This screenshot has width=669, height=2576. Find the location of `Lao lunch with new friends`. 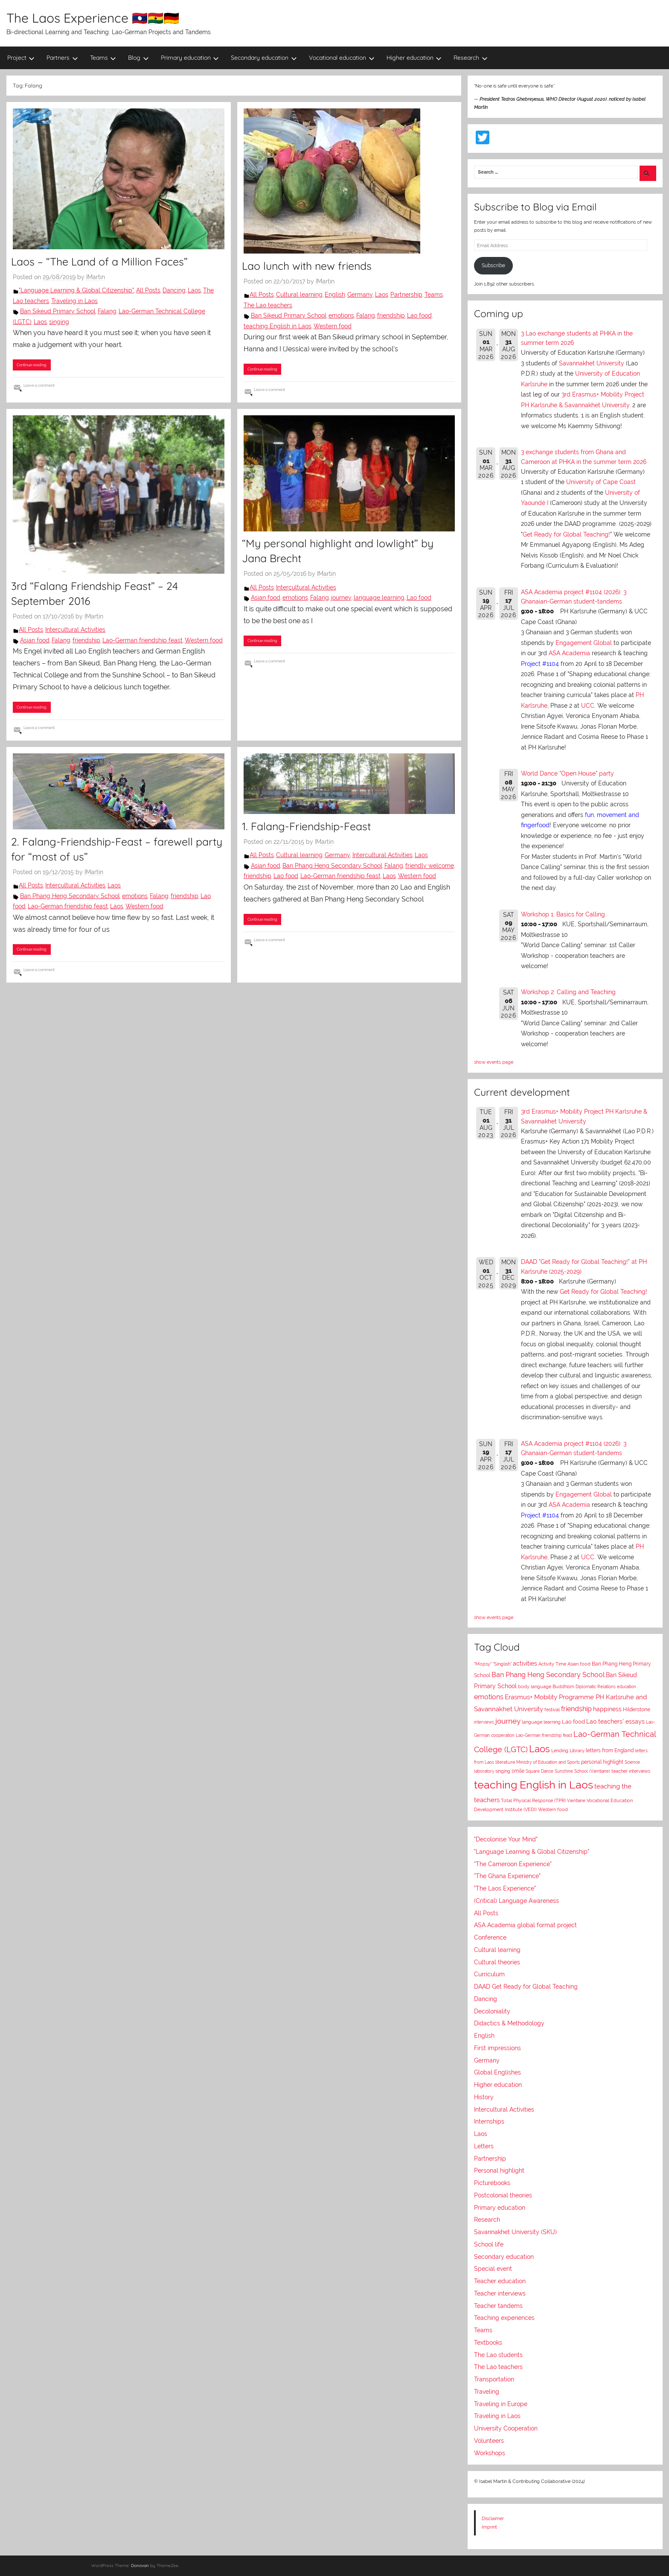

Lao lunch with new friends is located at coordinates (307, 265).